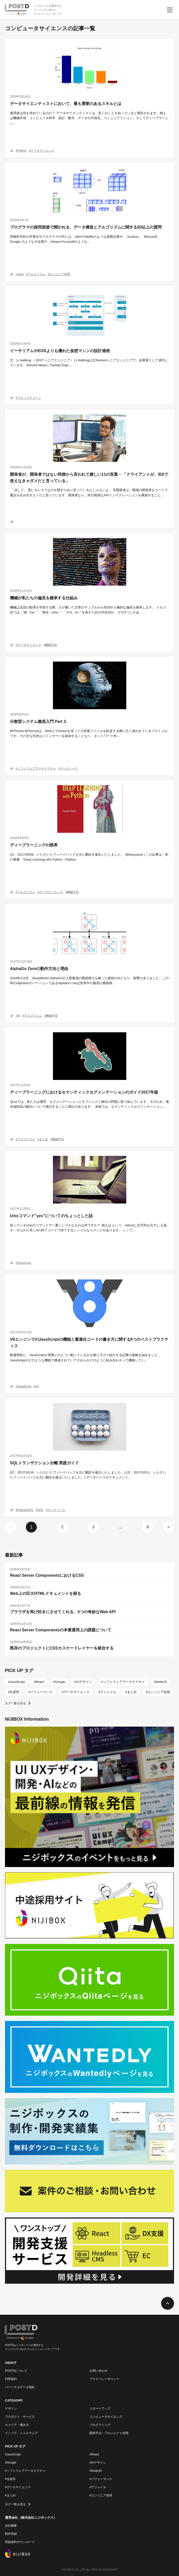 The image size is (179, 2576). What do you see at coordinates (24, 1386) in the screenshot?
I see `JavaScript` at bounding box center [24, 1386].